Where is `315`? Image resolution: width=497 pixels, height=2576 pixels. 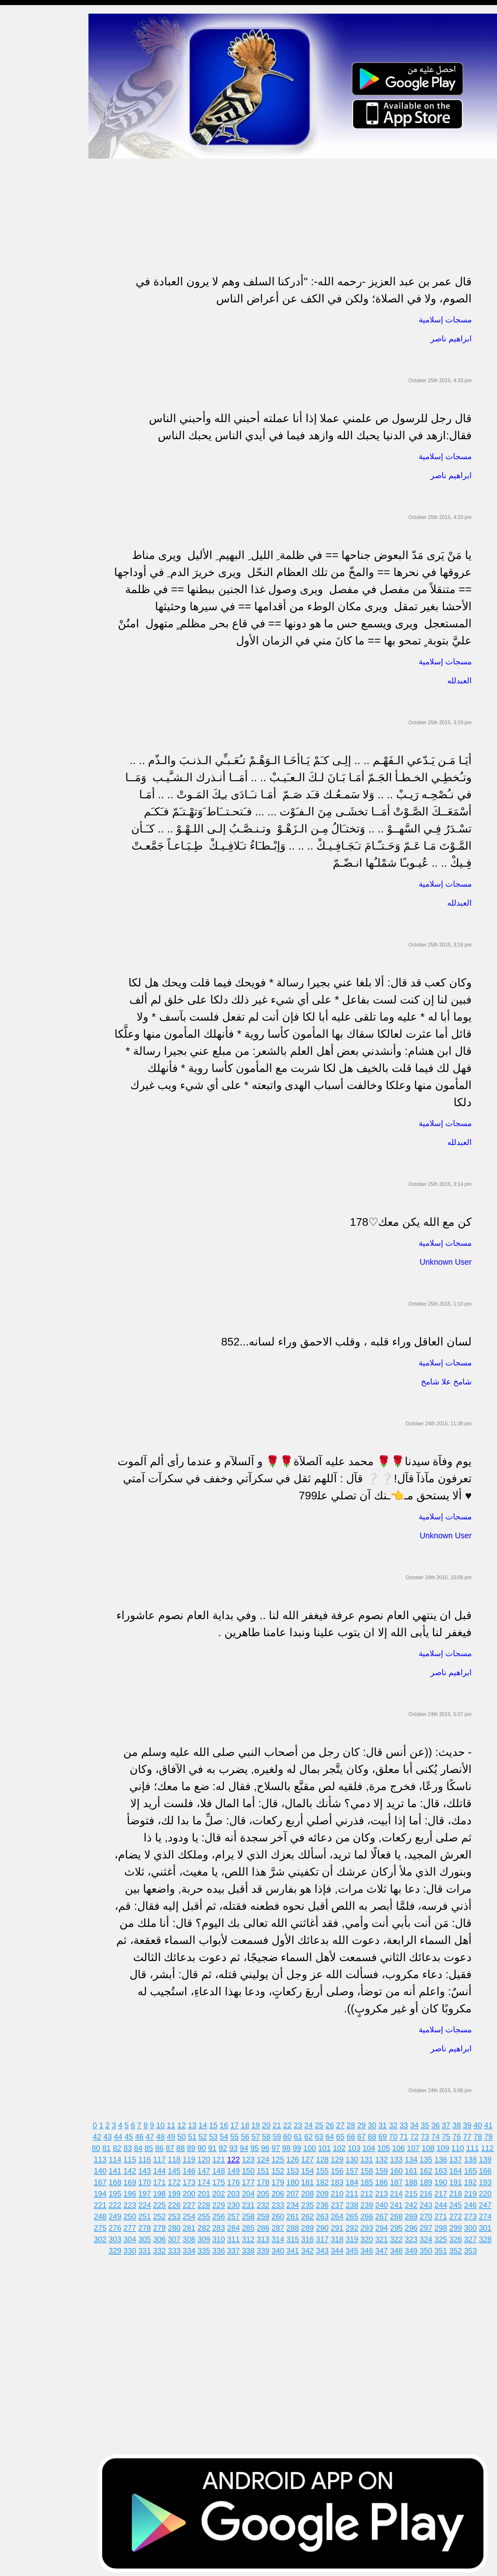
315 is located at coordinates (311, 2237).